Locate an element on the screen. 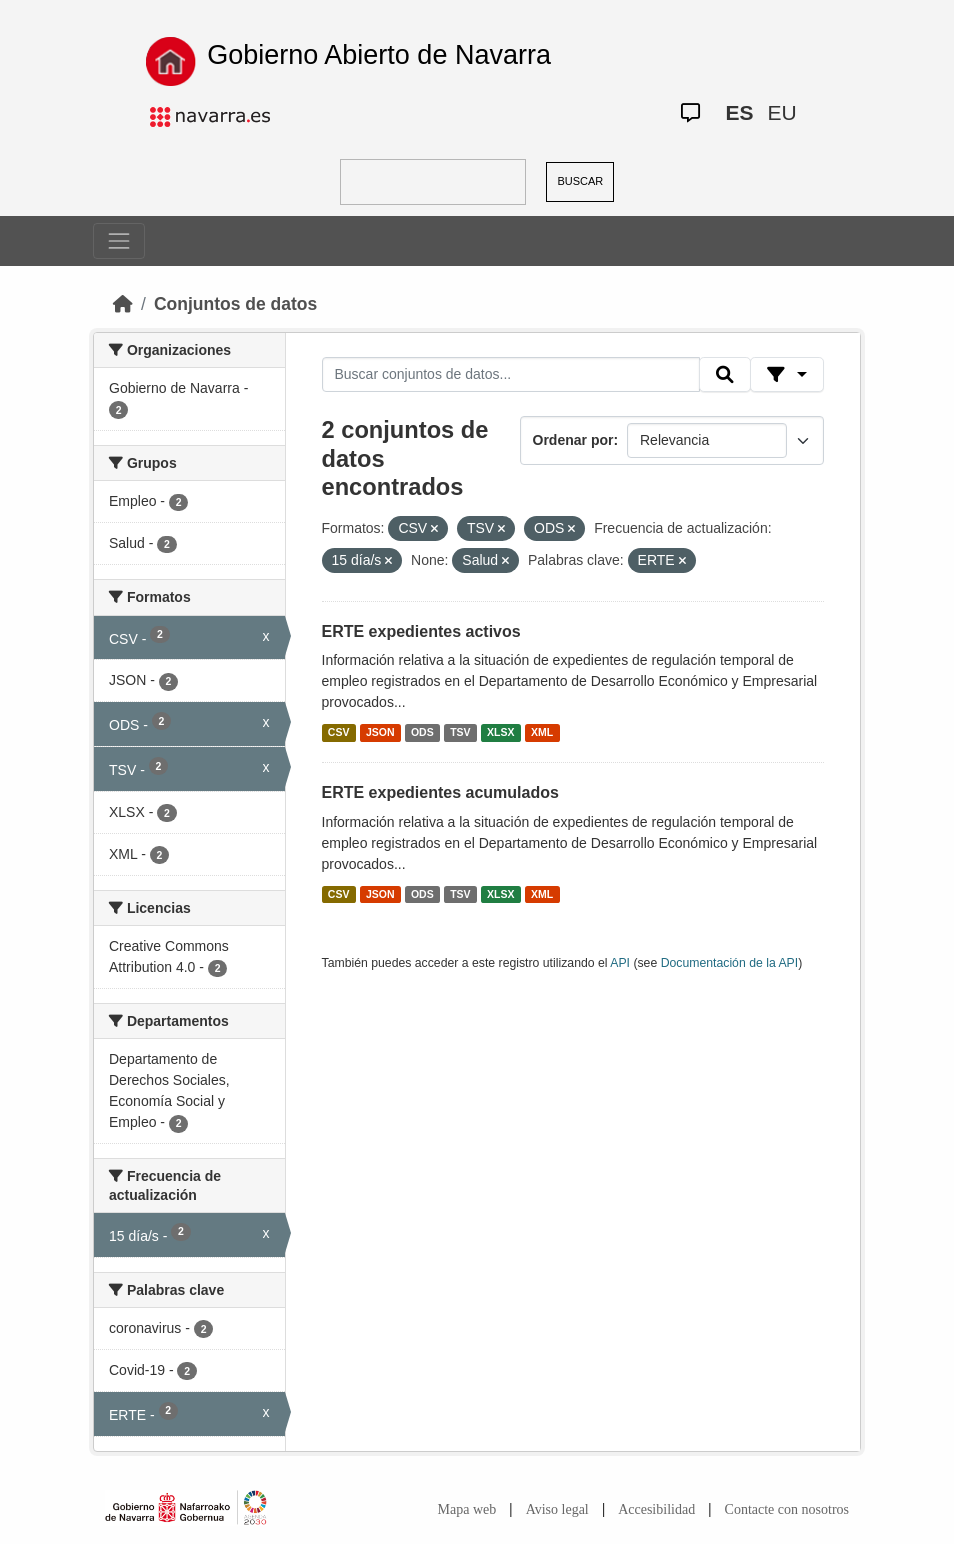 This screenshot has width=954, height=1544. Mapa web is located at coordinates (467, 1509).